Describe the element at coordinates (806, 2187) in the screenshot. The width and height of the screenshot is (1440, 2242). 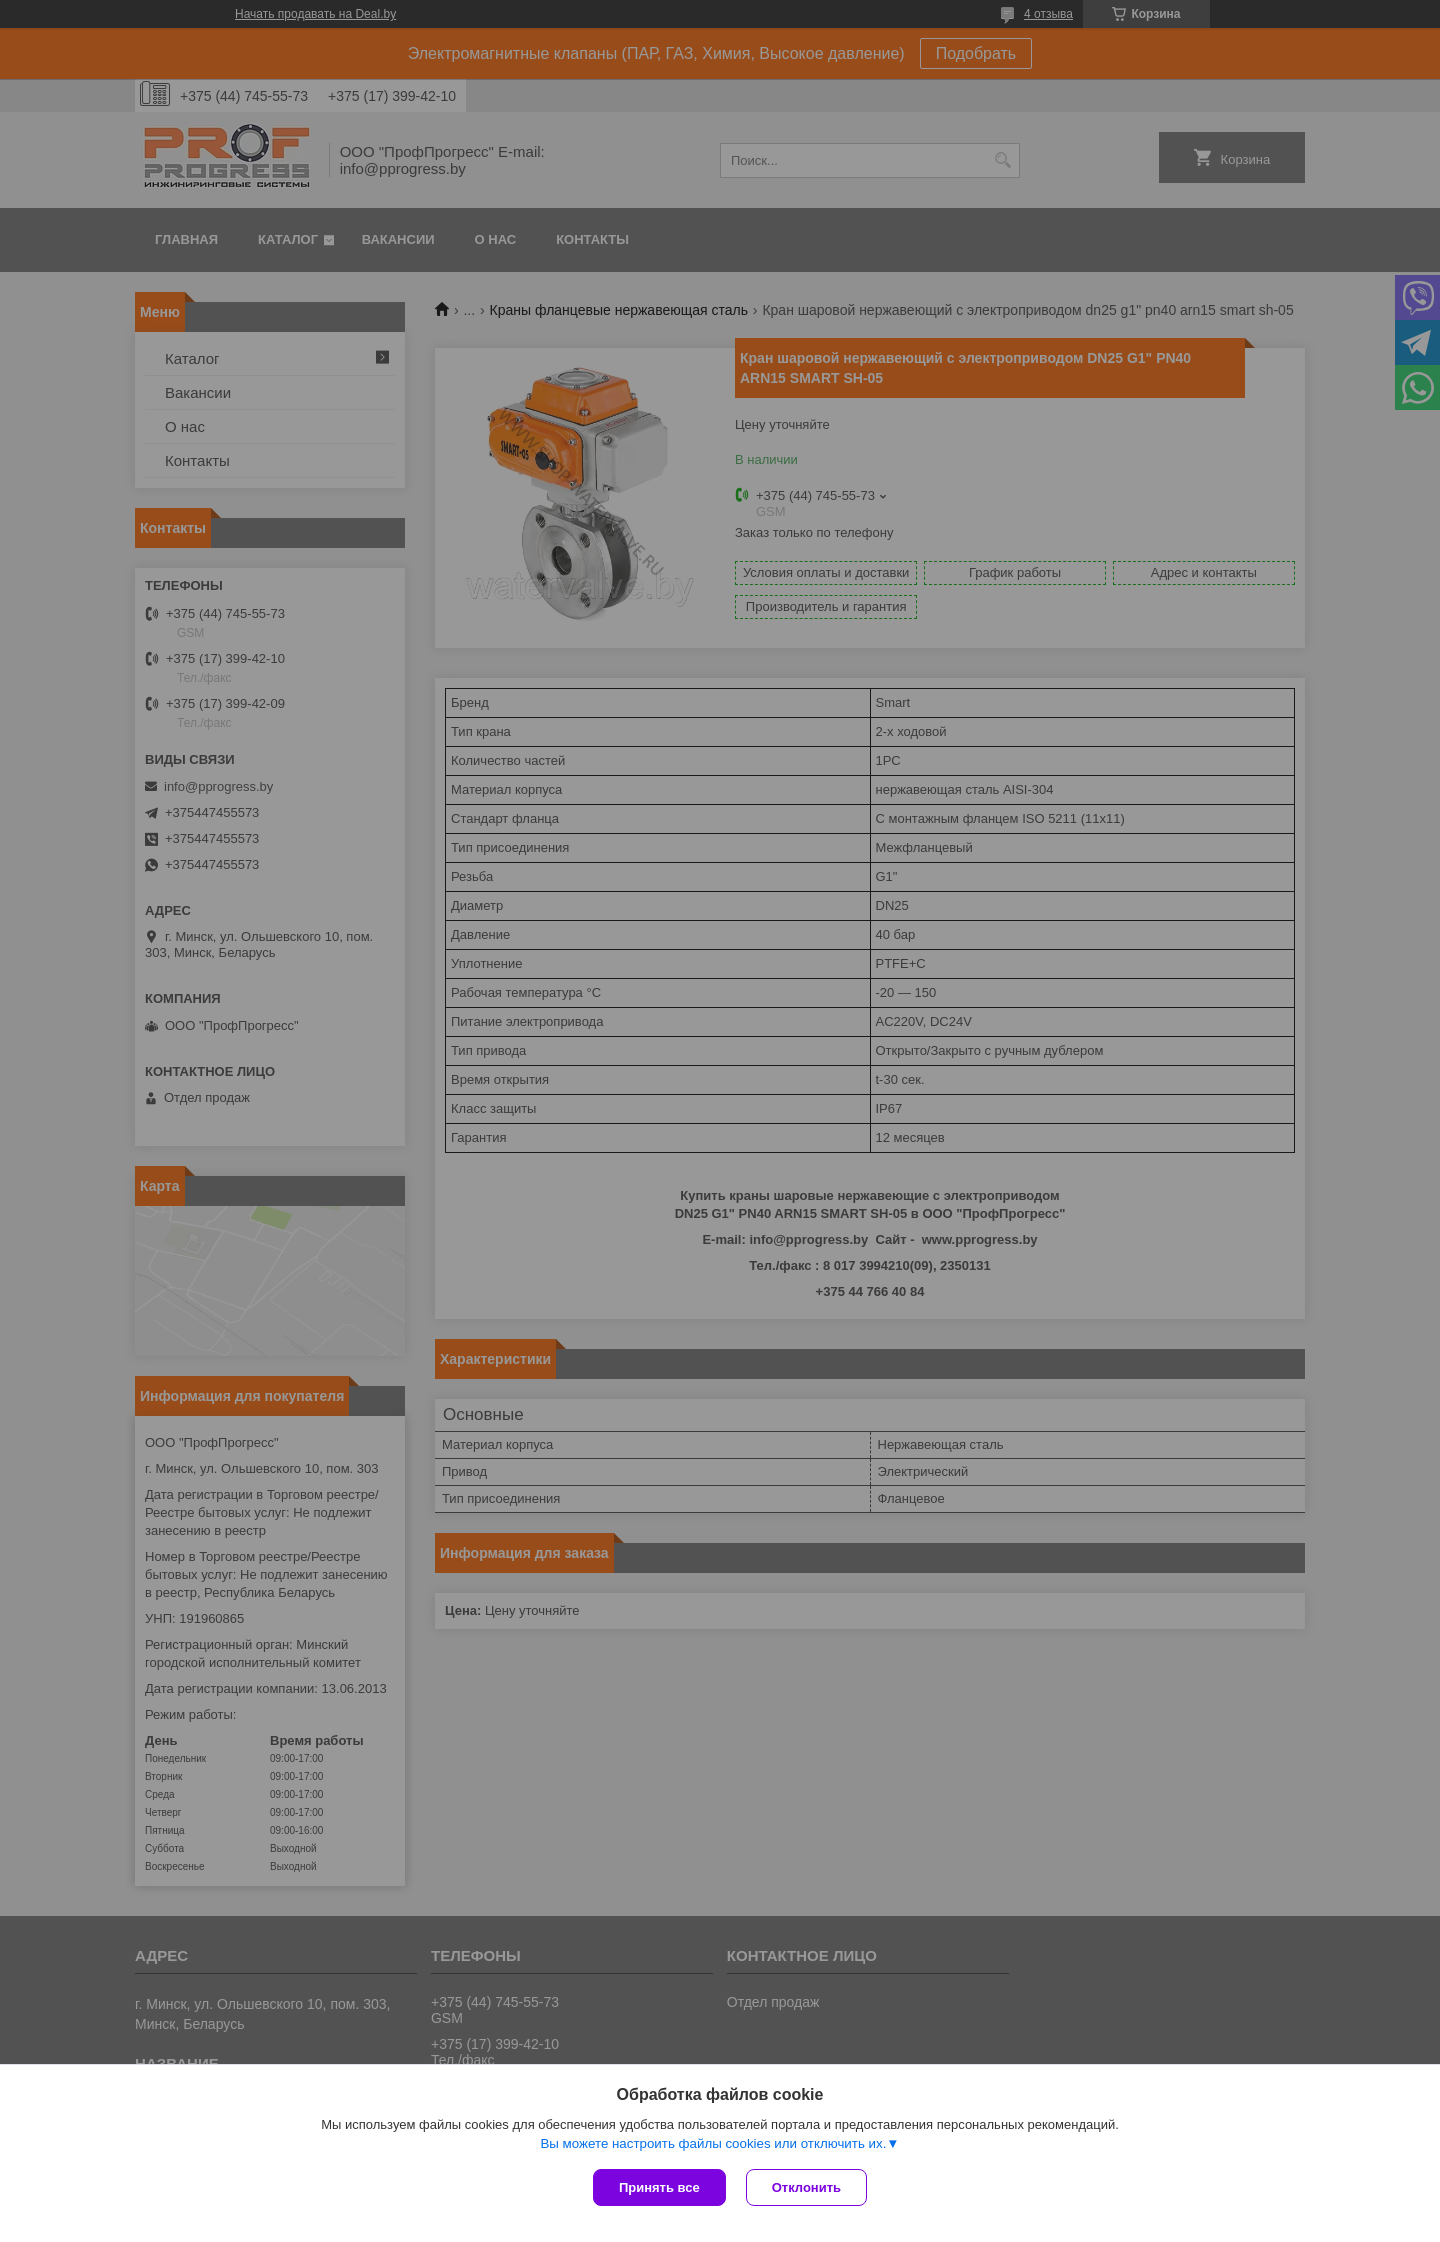
I see `Отклонить` at that location.